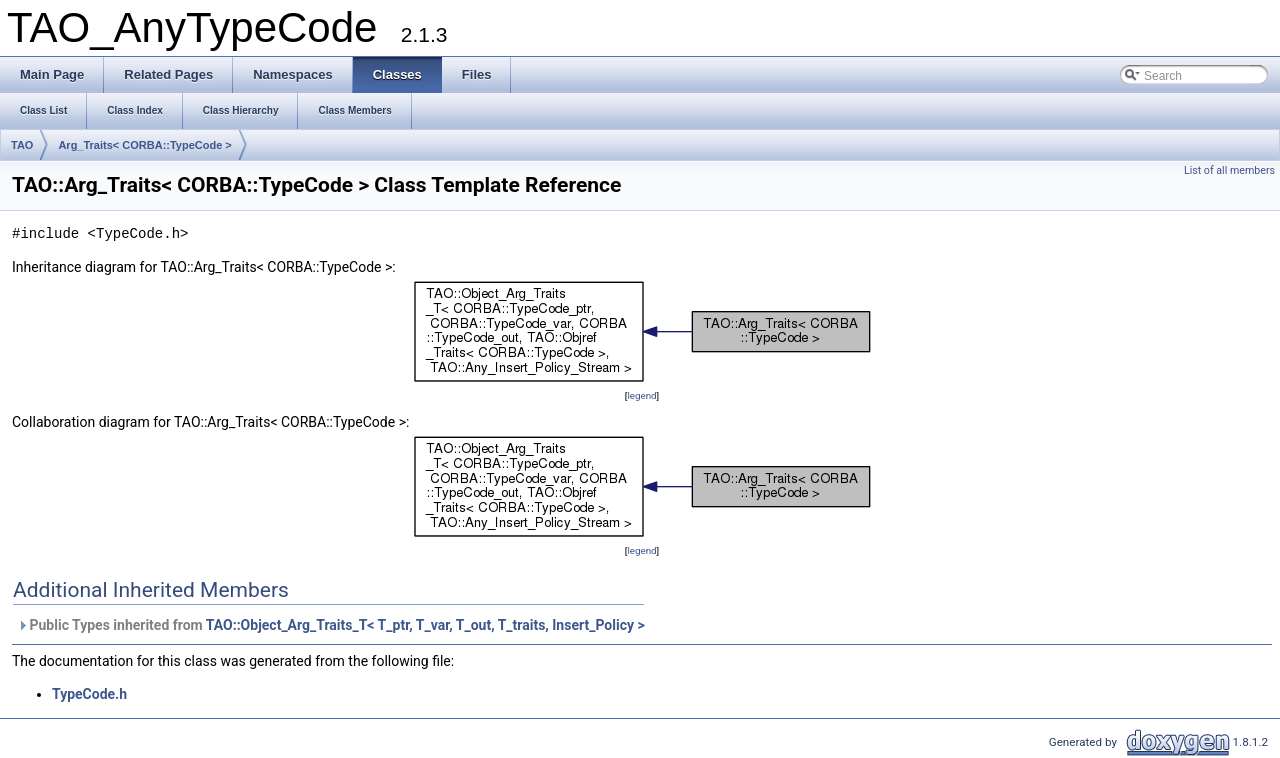  I want to click on TypeCode.h, so click(89, 694).